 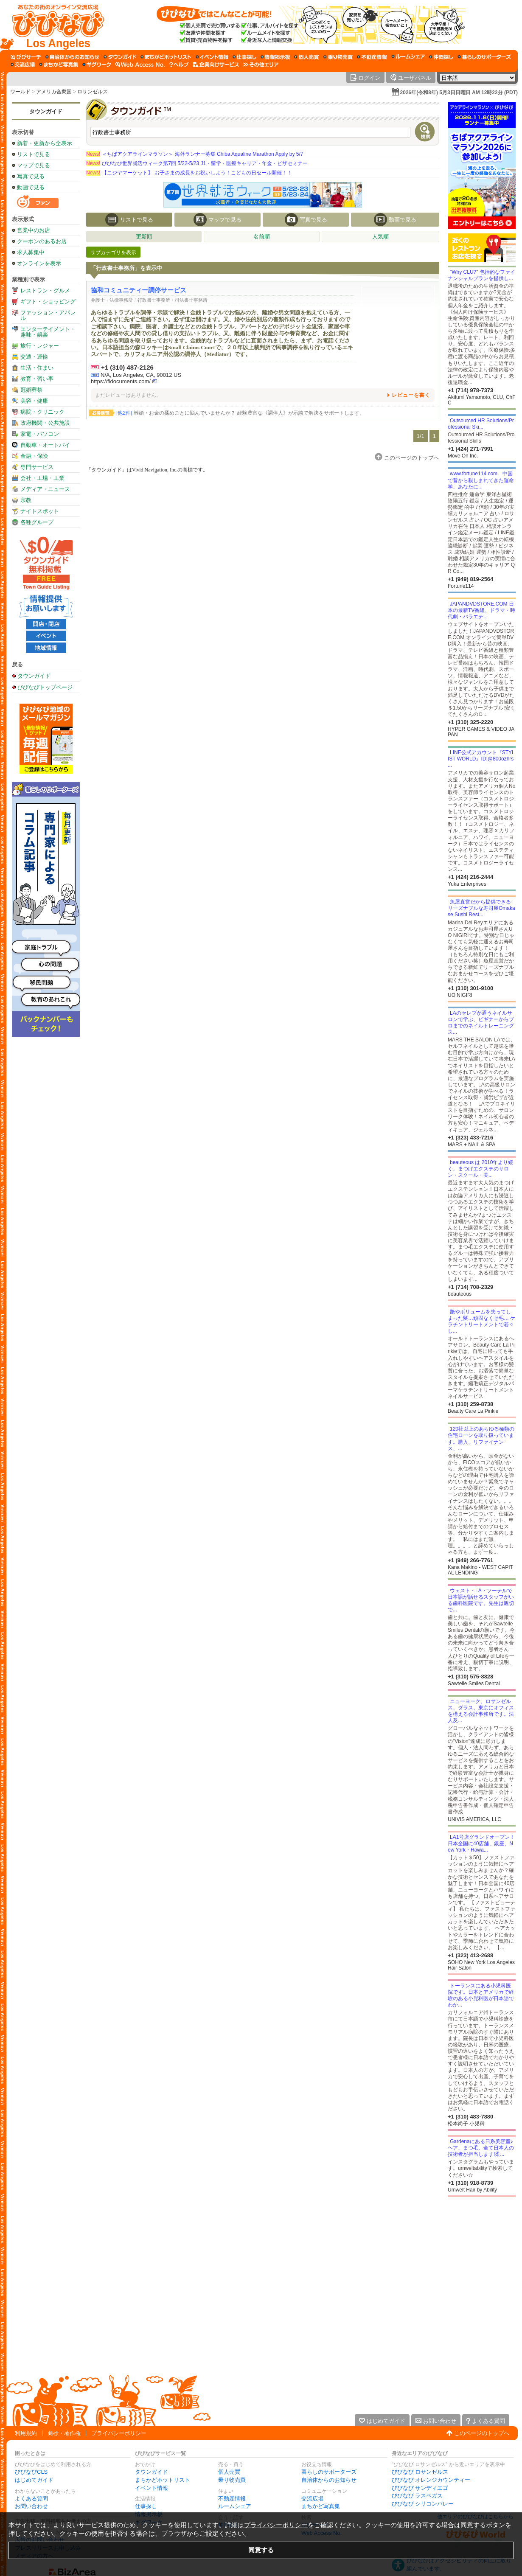 What do you see at coordinates (48, 315) in the screenshot?
I see `ファッション・アパレル` at bounding box center [48, 315].